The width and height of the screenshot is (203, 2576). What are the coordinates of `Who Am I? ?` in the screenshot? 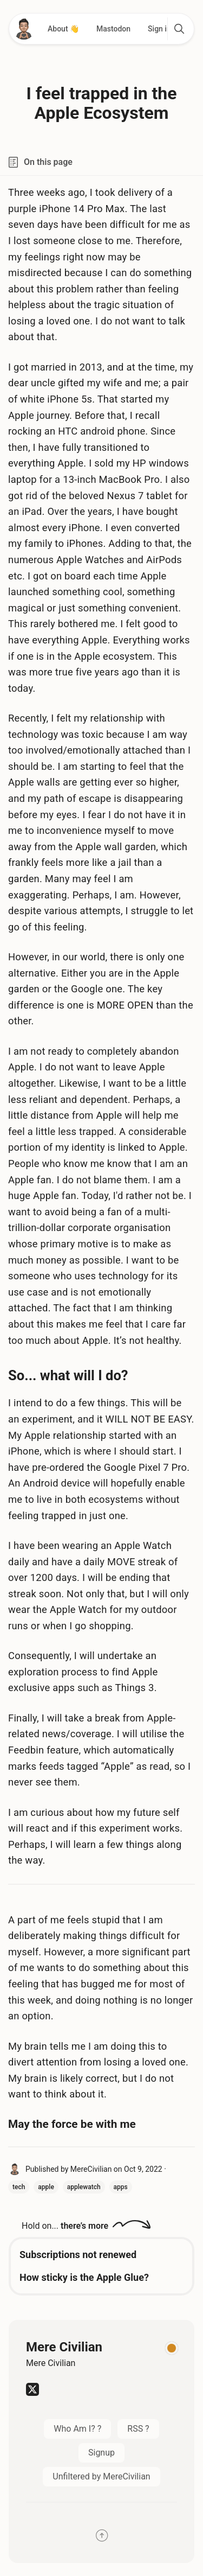 It's located at (77, 2429).